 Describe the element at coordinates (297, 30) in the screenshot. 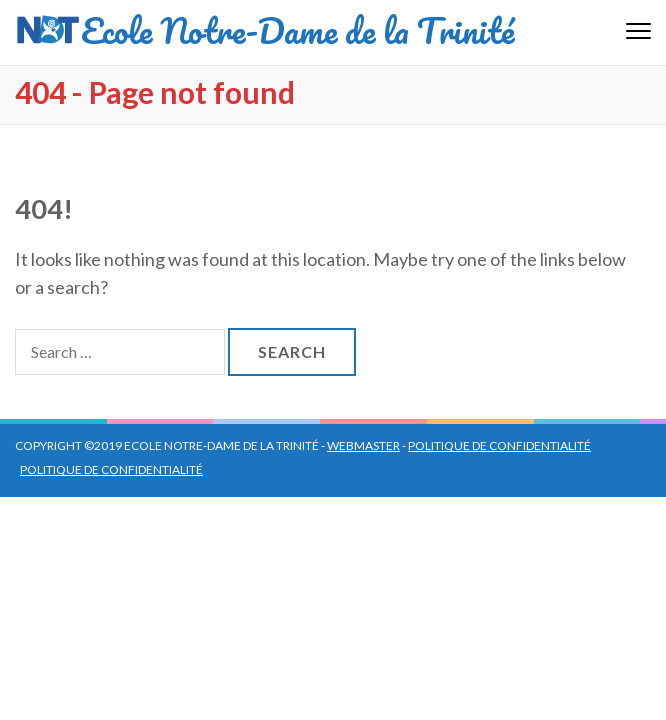

I see `Ecole Notre-Dame de la Trinité` at that location.